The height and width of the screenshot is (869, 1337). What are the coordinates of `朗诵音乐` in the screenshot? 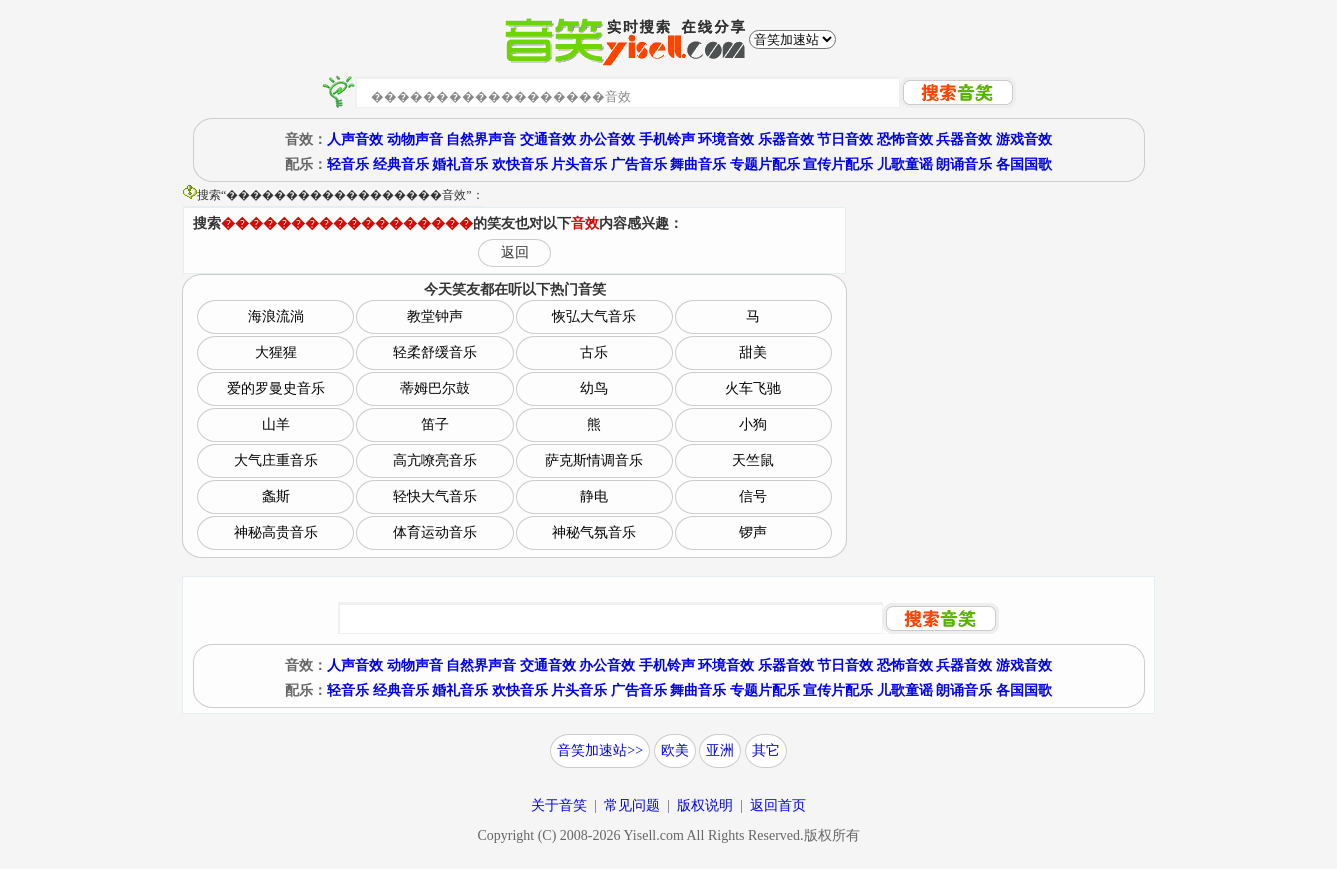 It's located at (964, 164).